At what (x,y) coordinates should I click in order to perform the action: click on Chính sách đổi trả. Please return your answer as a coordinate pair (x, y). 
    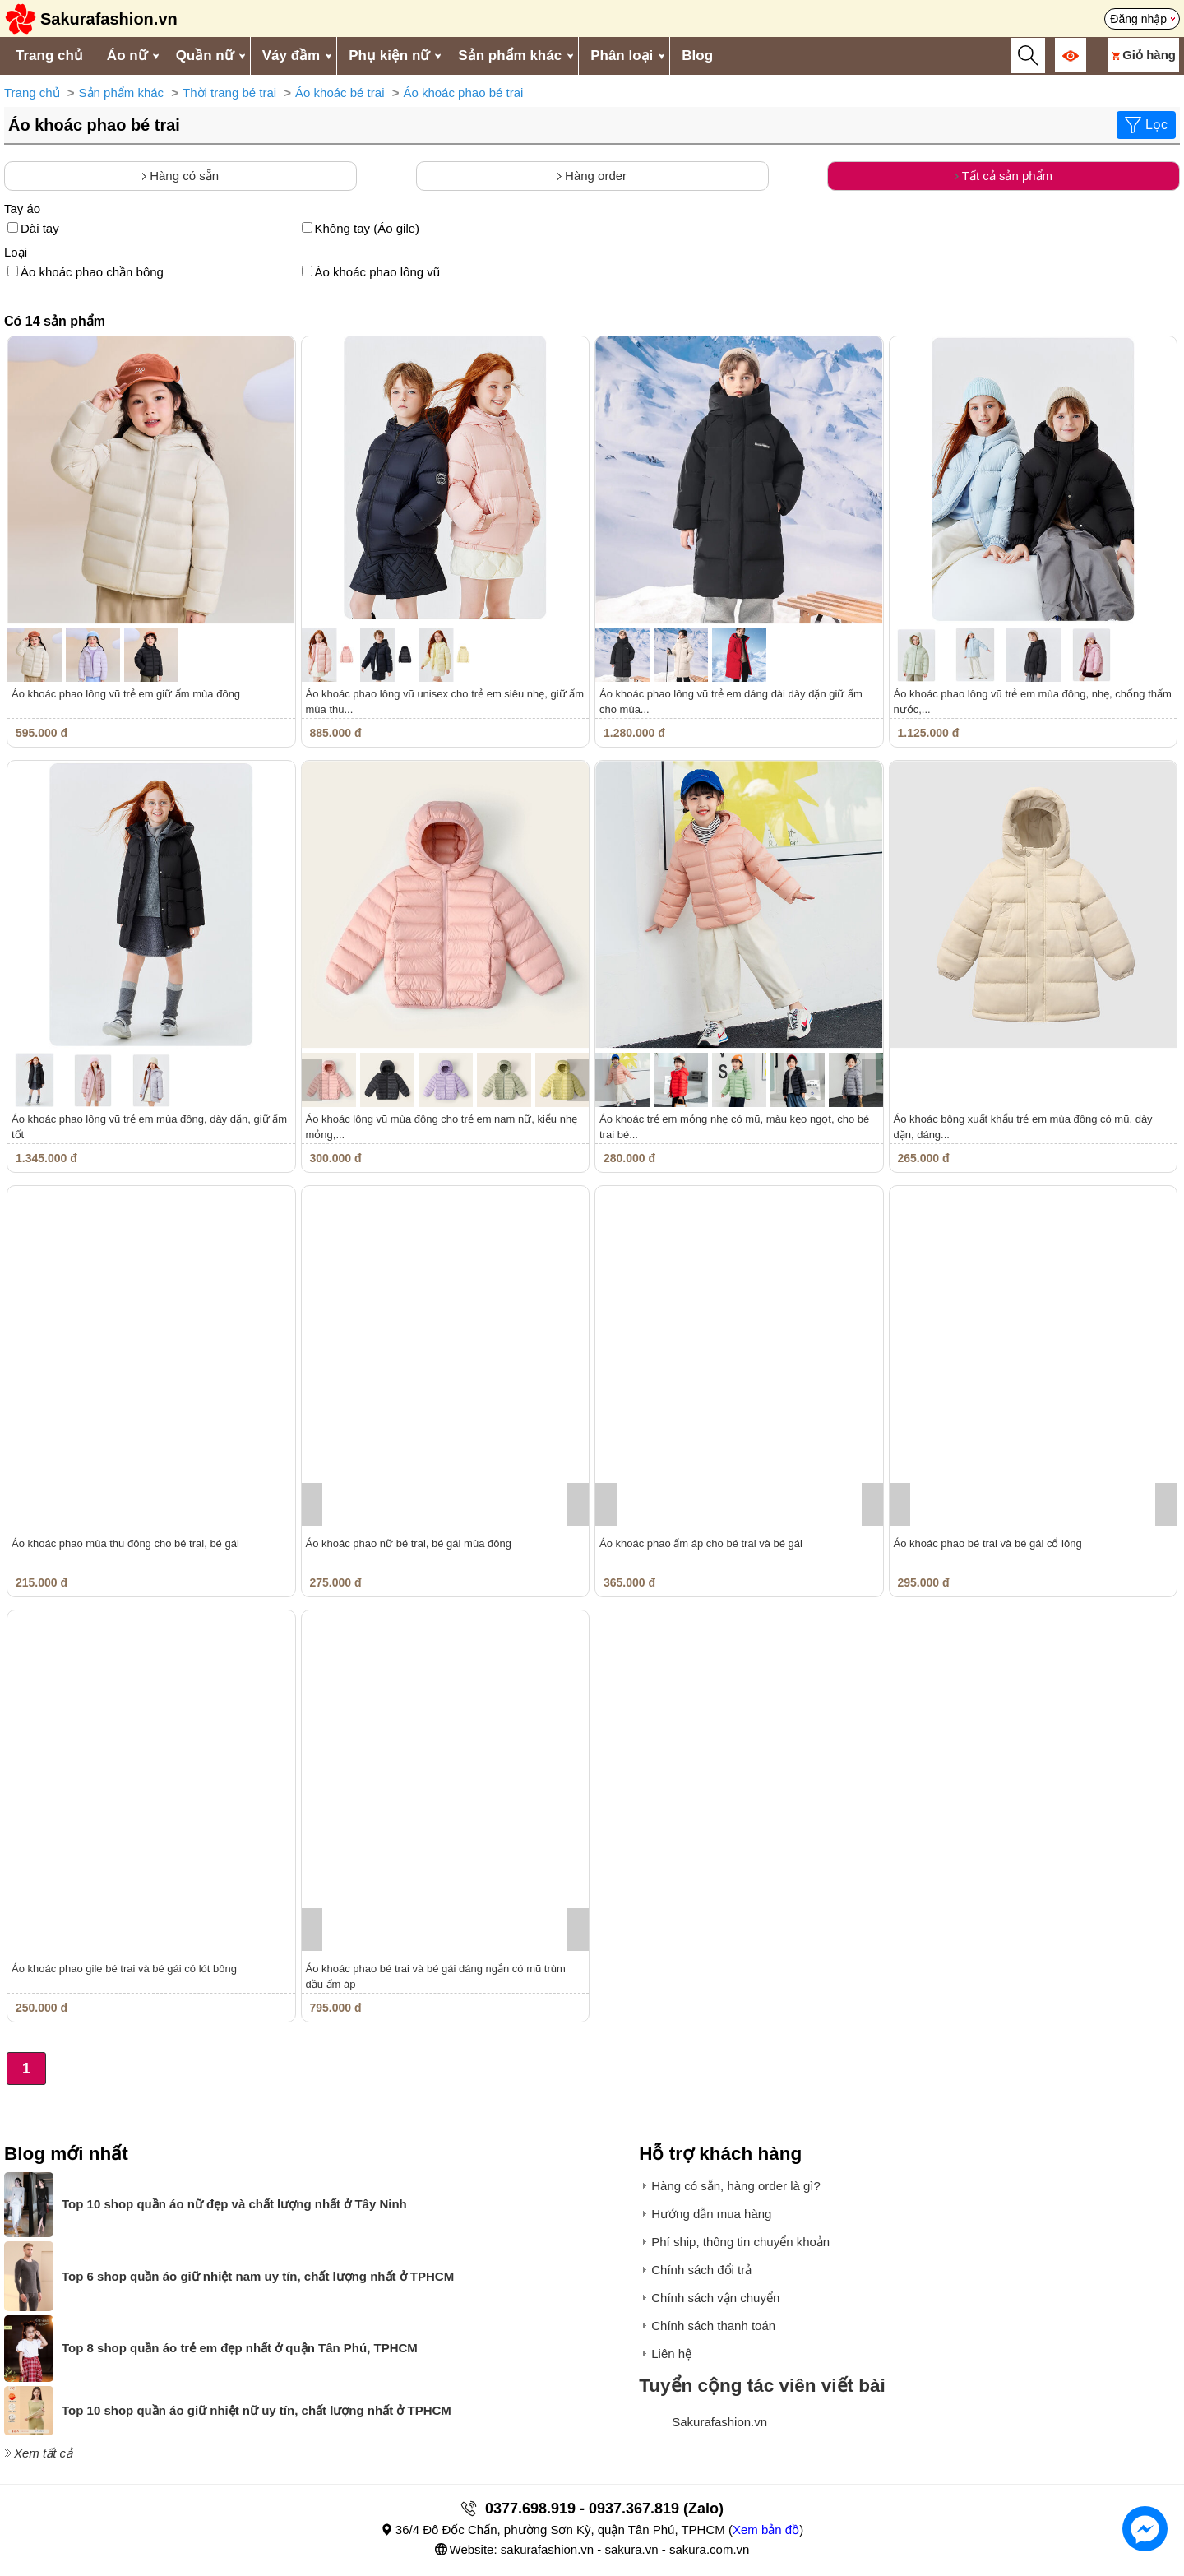
    Looking at the image, I should click on (701, 2270).